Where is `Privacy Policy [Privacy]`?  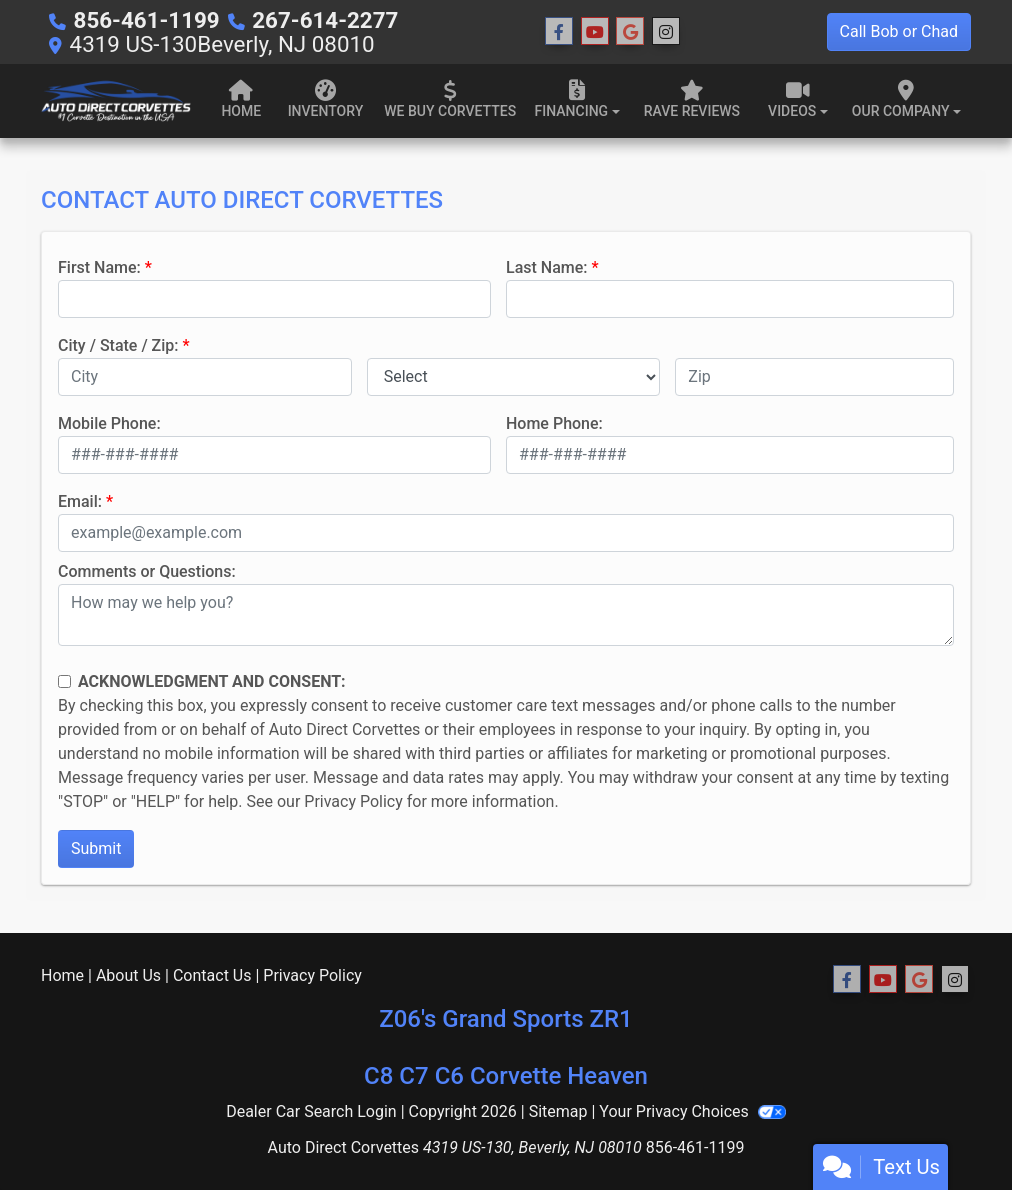 Privacy Policy [Privacy] is located at coordinates (312, 975).